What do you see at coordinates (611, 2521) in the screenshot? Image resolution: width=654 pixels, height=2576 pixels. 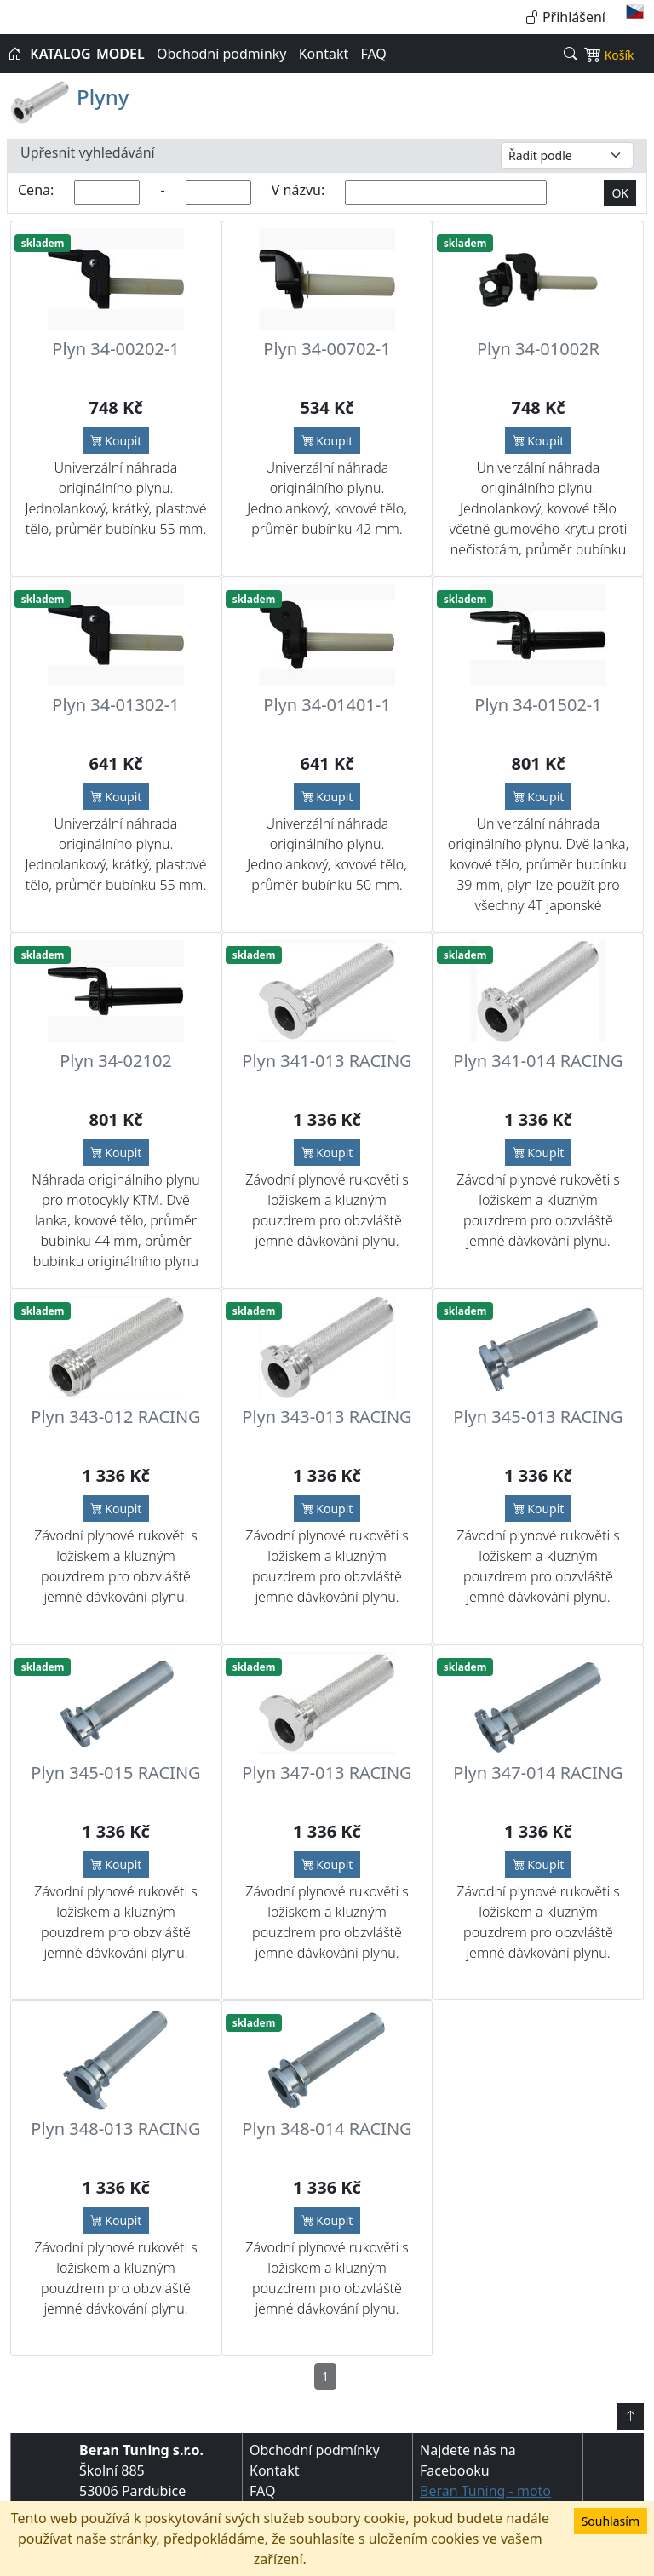 I see `Souhlasím` at bounding box center [611, 2521].